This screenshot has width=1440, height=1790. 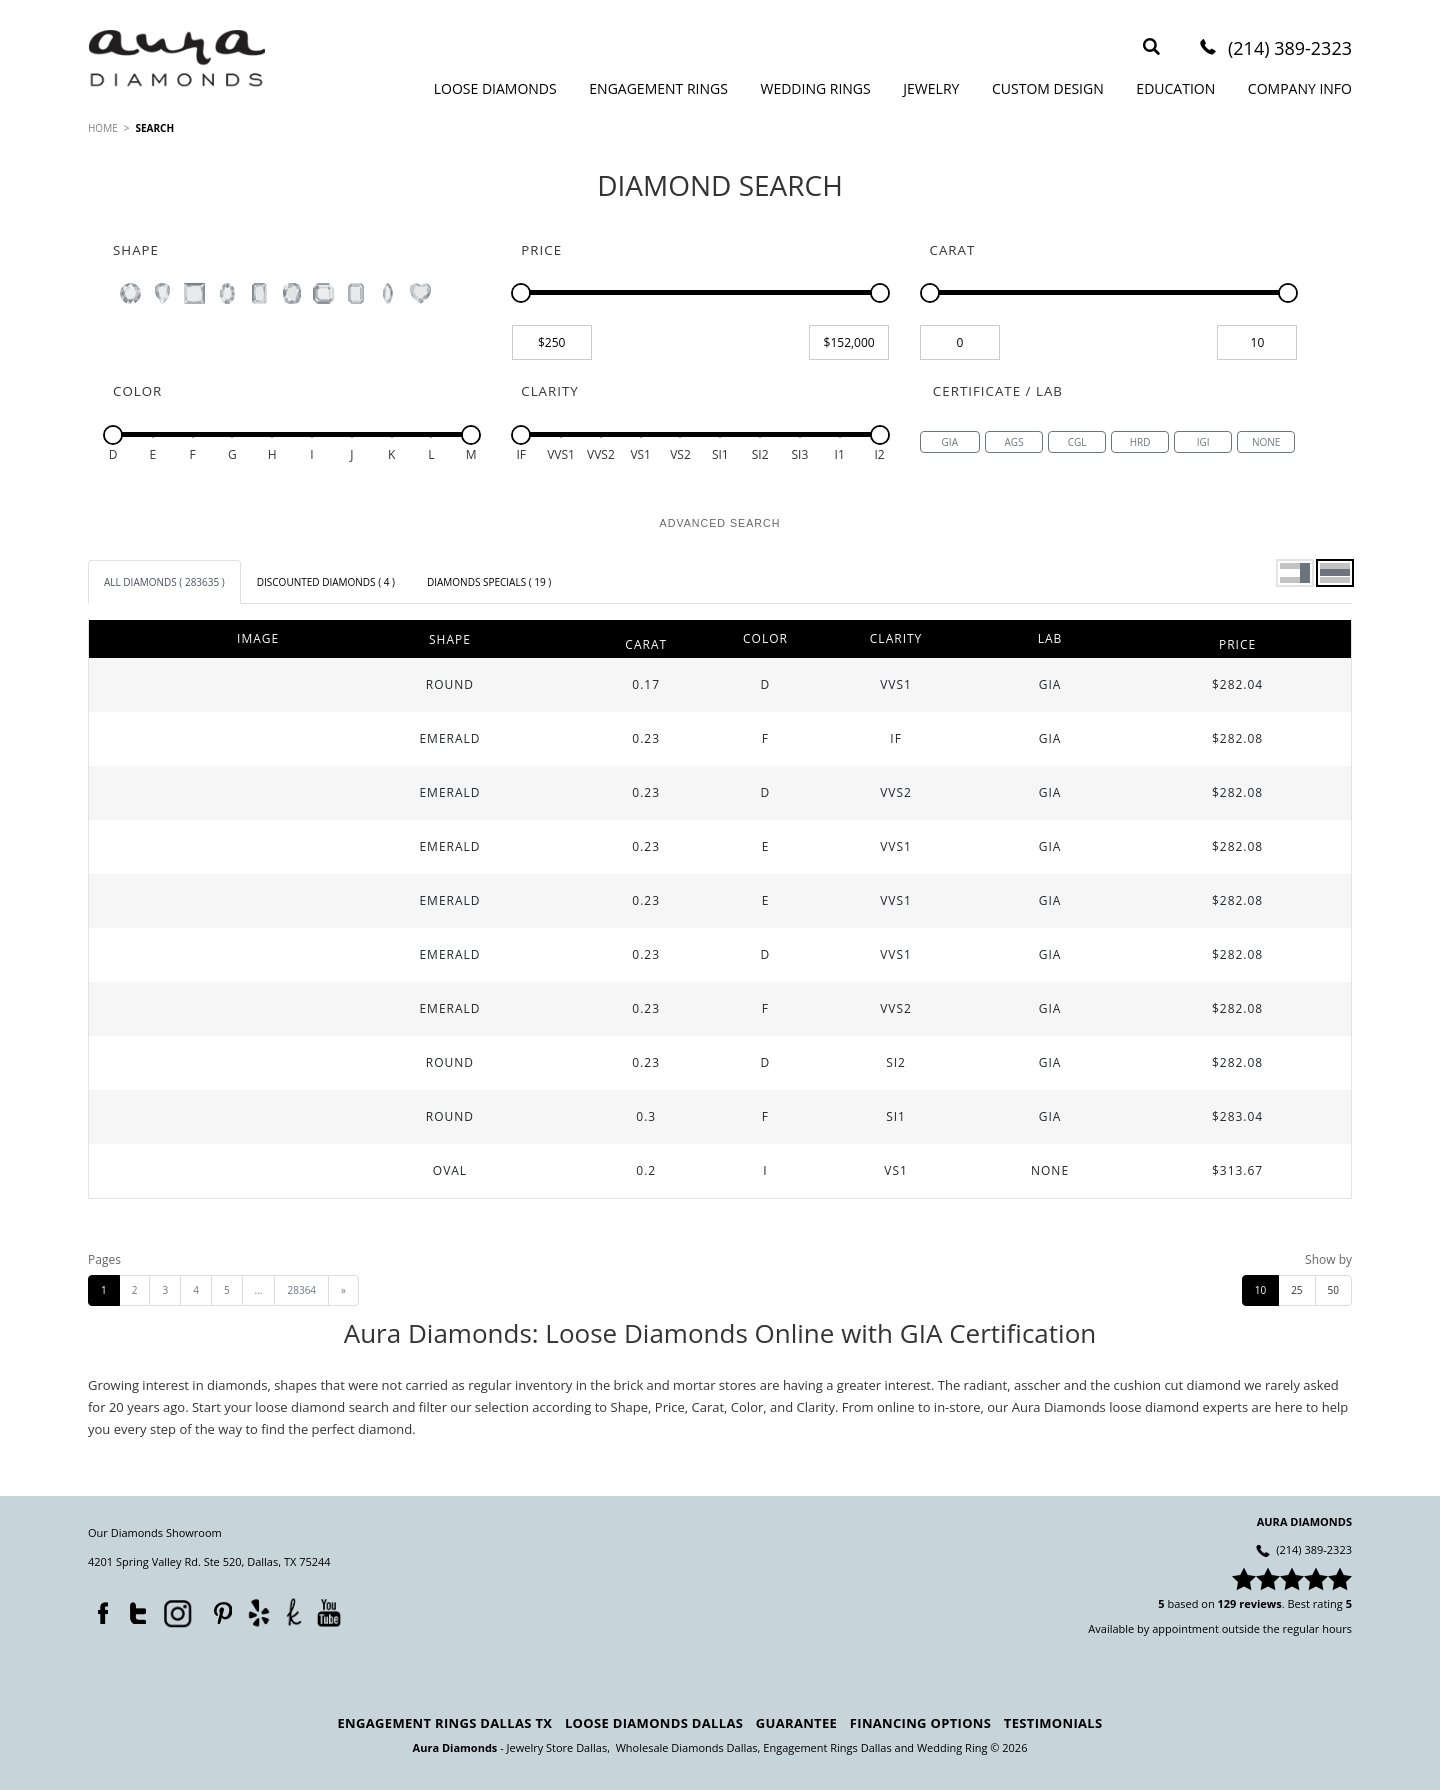 I want to click on [slider], so click(x=521, y=293).